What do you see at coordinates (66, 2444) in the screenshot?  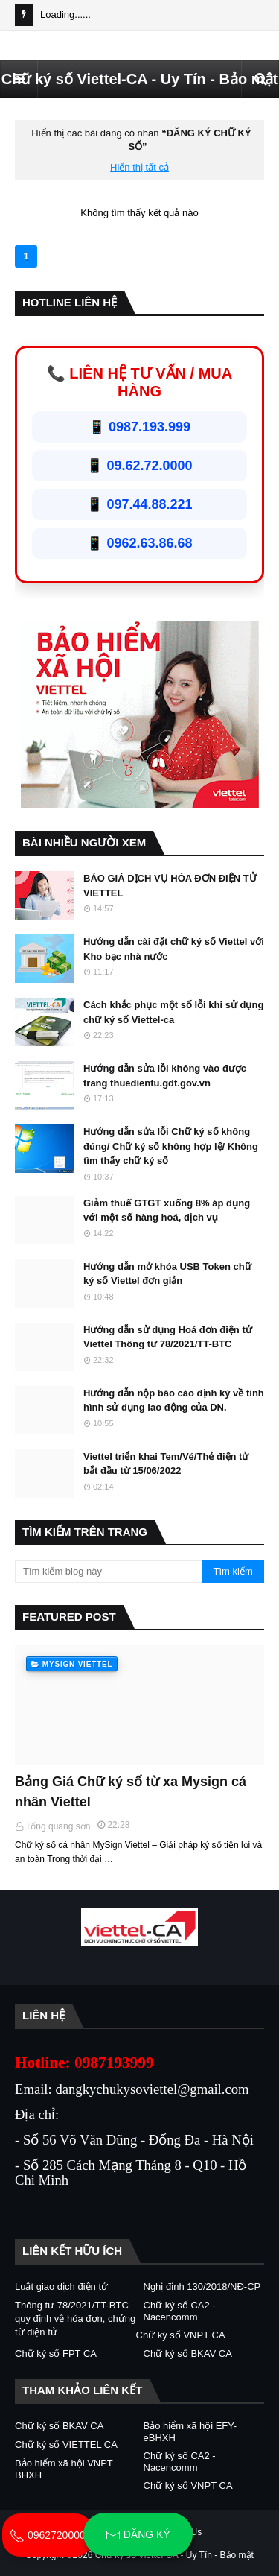 I see `Chữ ký số VIETTEL CA` at bounding box center [66, 2444].